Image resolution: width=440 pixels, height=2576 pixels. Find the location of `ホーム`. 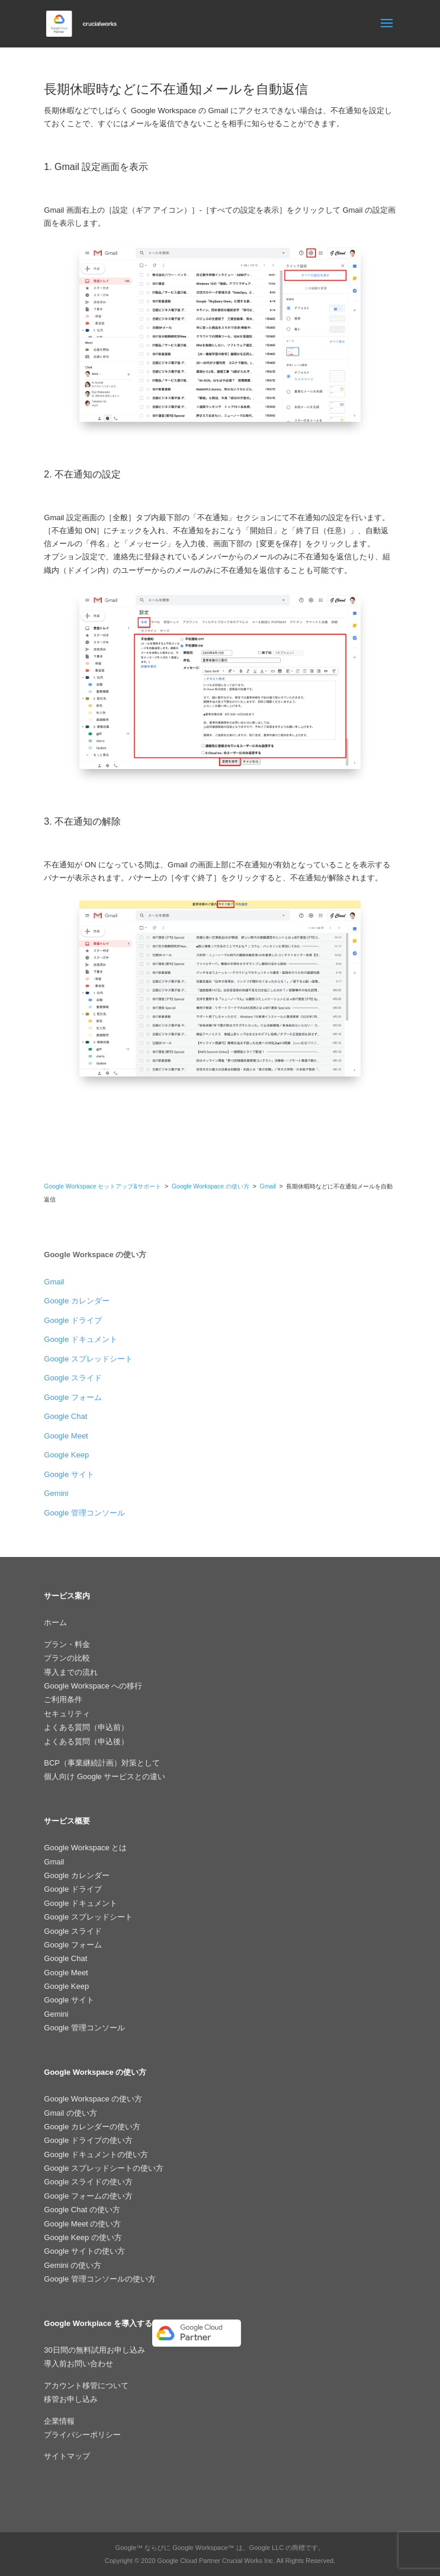

ホーム is located at coordinates (55, 1622).